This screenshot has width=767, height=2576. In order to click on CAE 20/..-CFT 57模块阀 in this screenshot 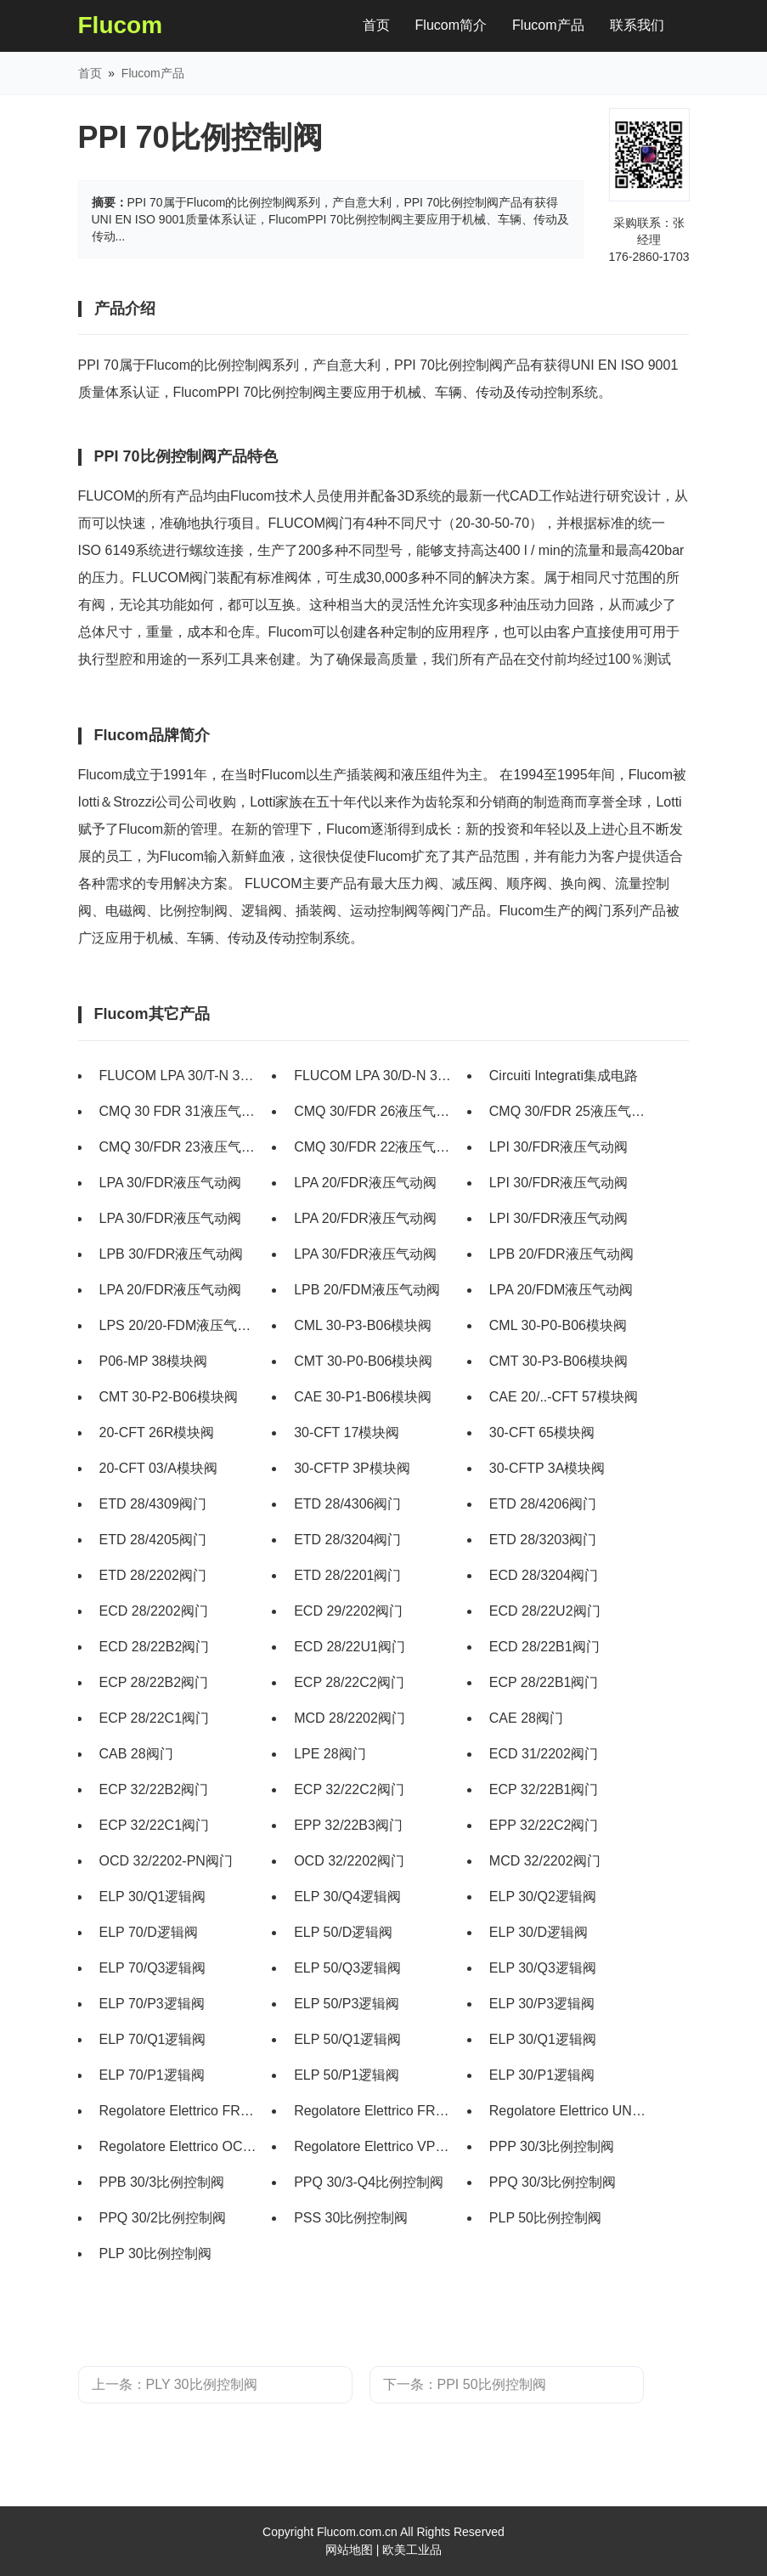, I will do `click(563, 1397)`.